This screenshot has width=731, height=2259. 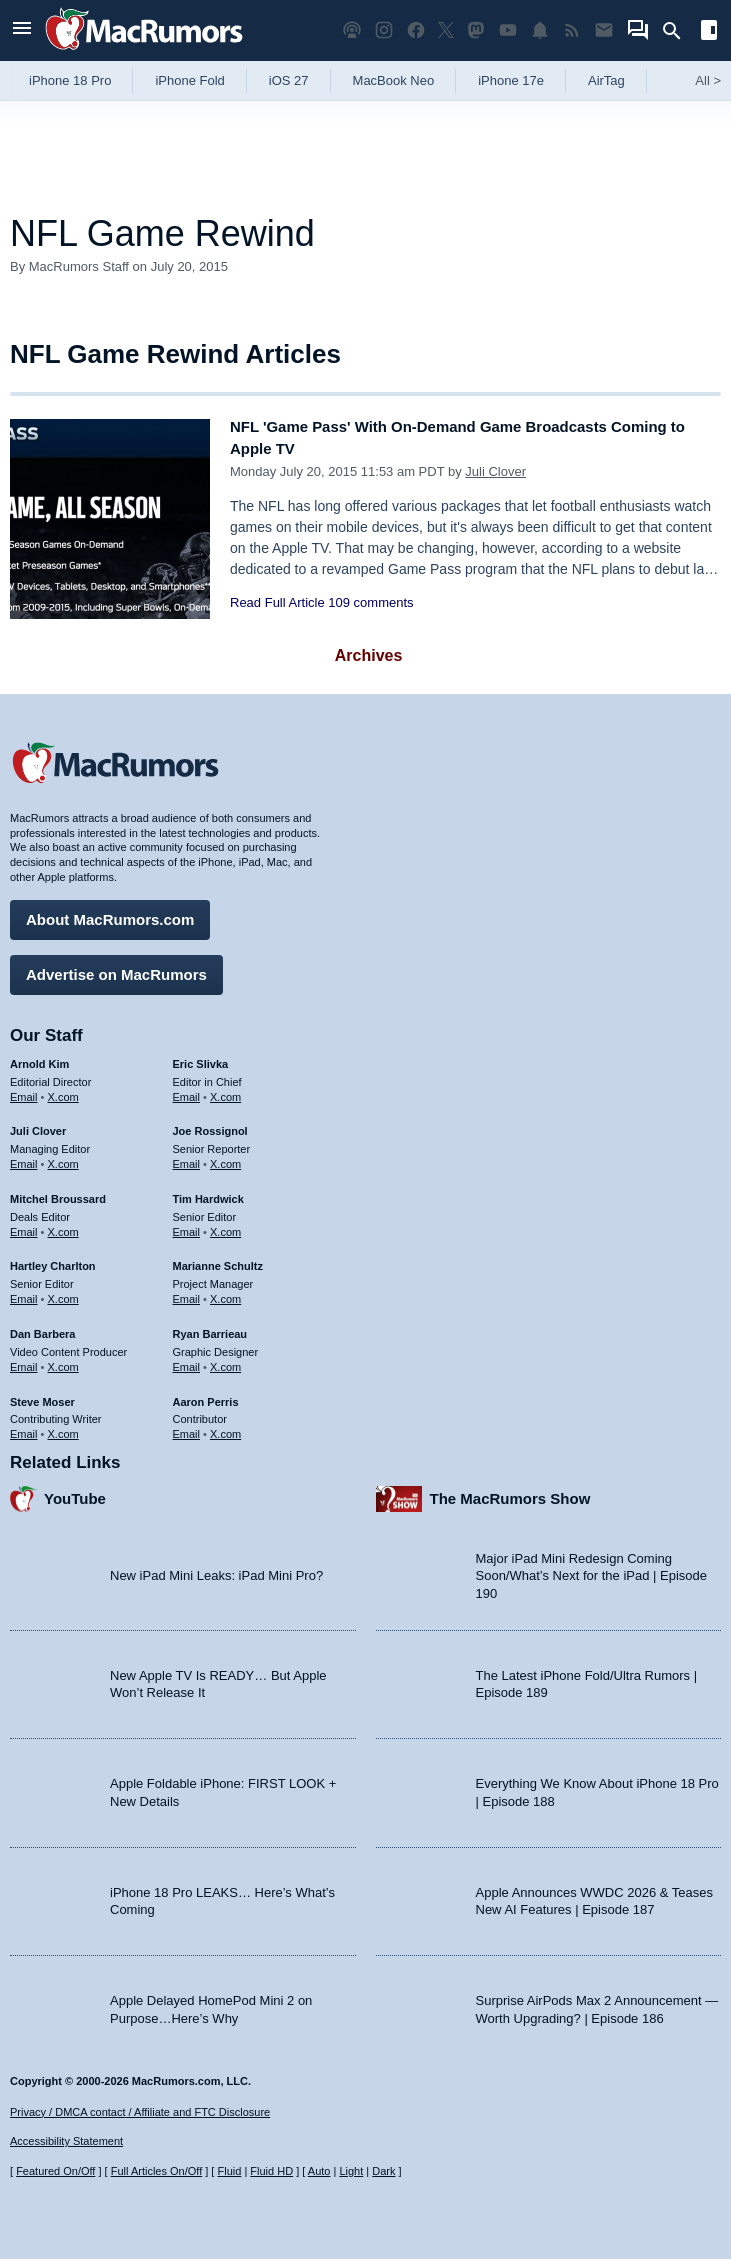 I want to click on The MacRumors Show, so click(x=510, y=1491).